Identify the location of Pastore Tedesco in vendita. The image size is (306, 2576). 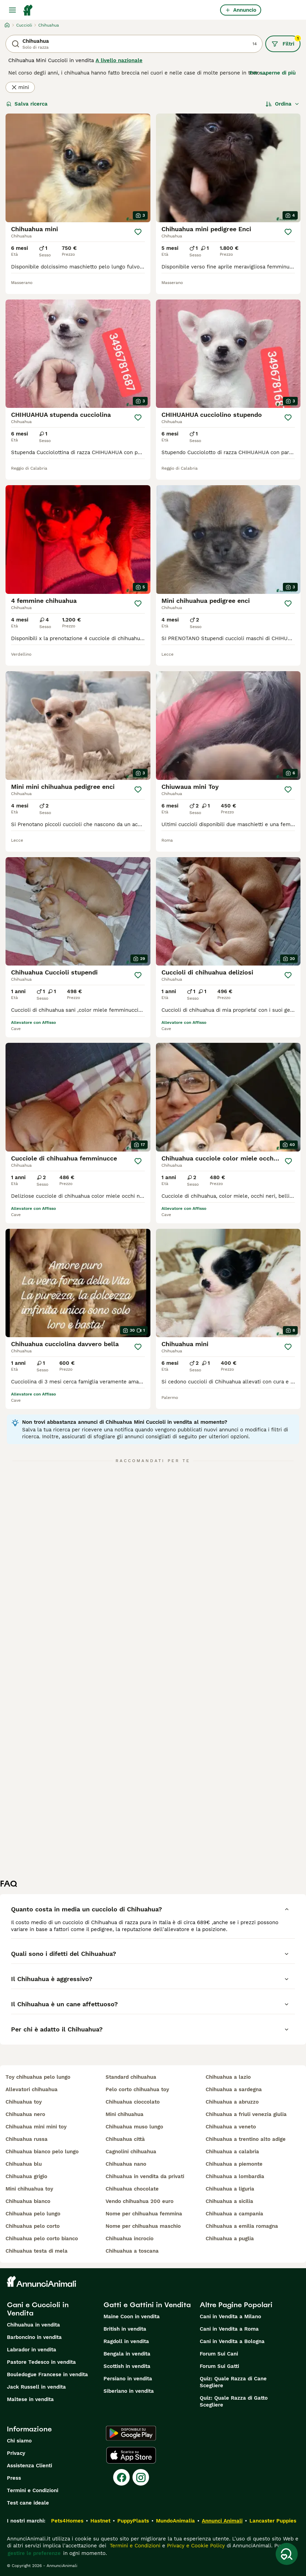
(41, 2362).